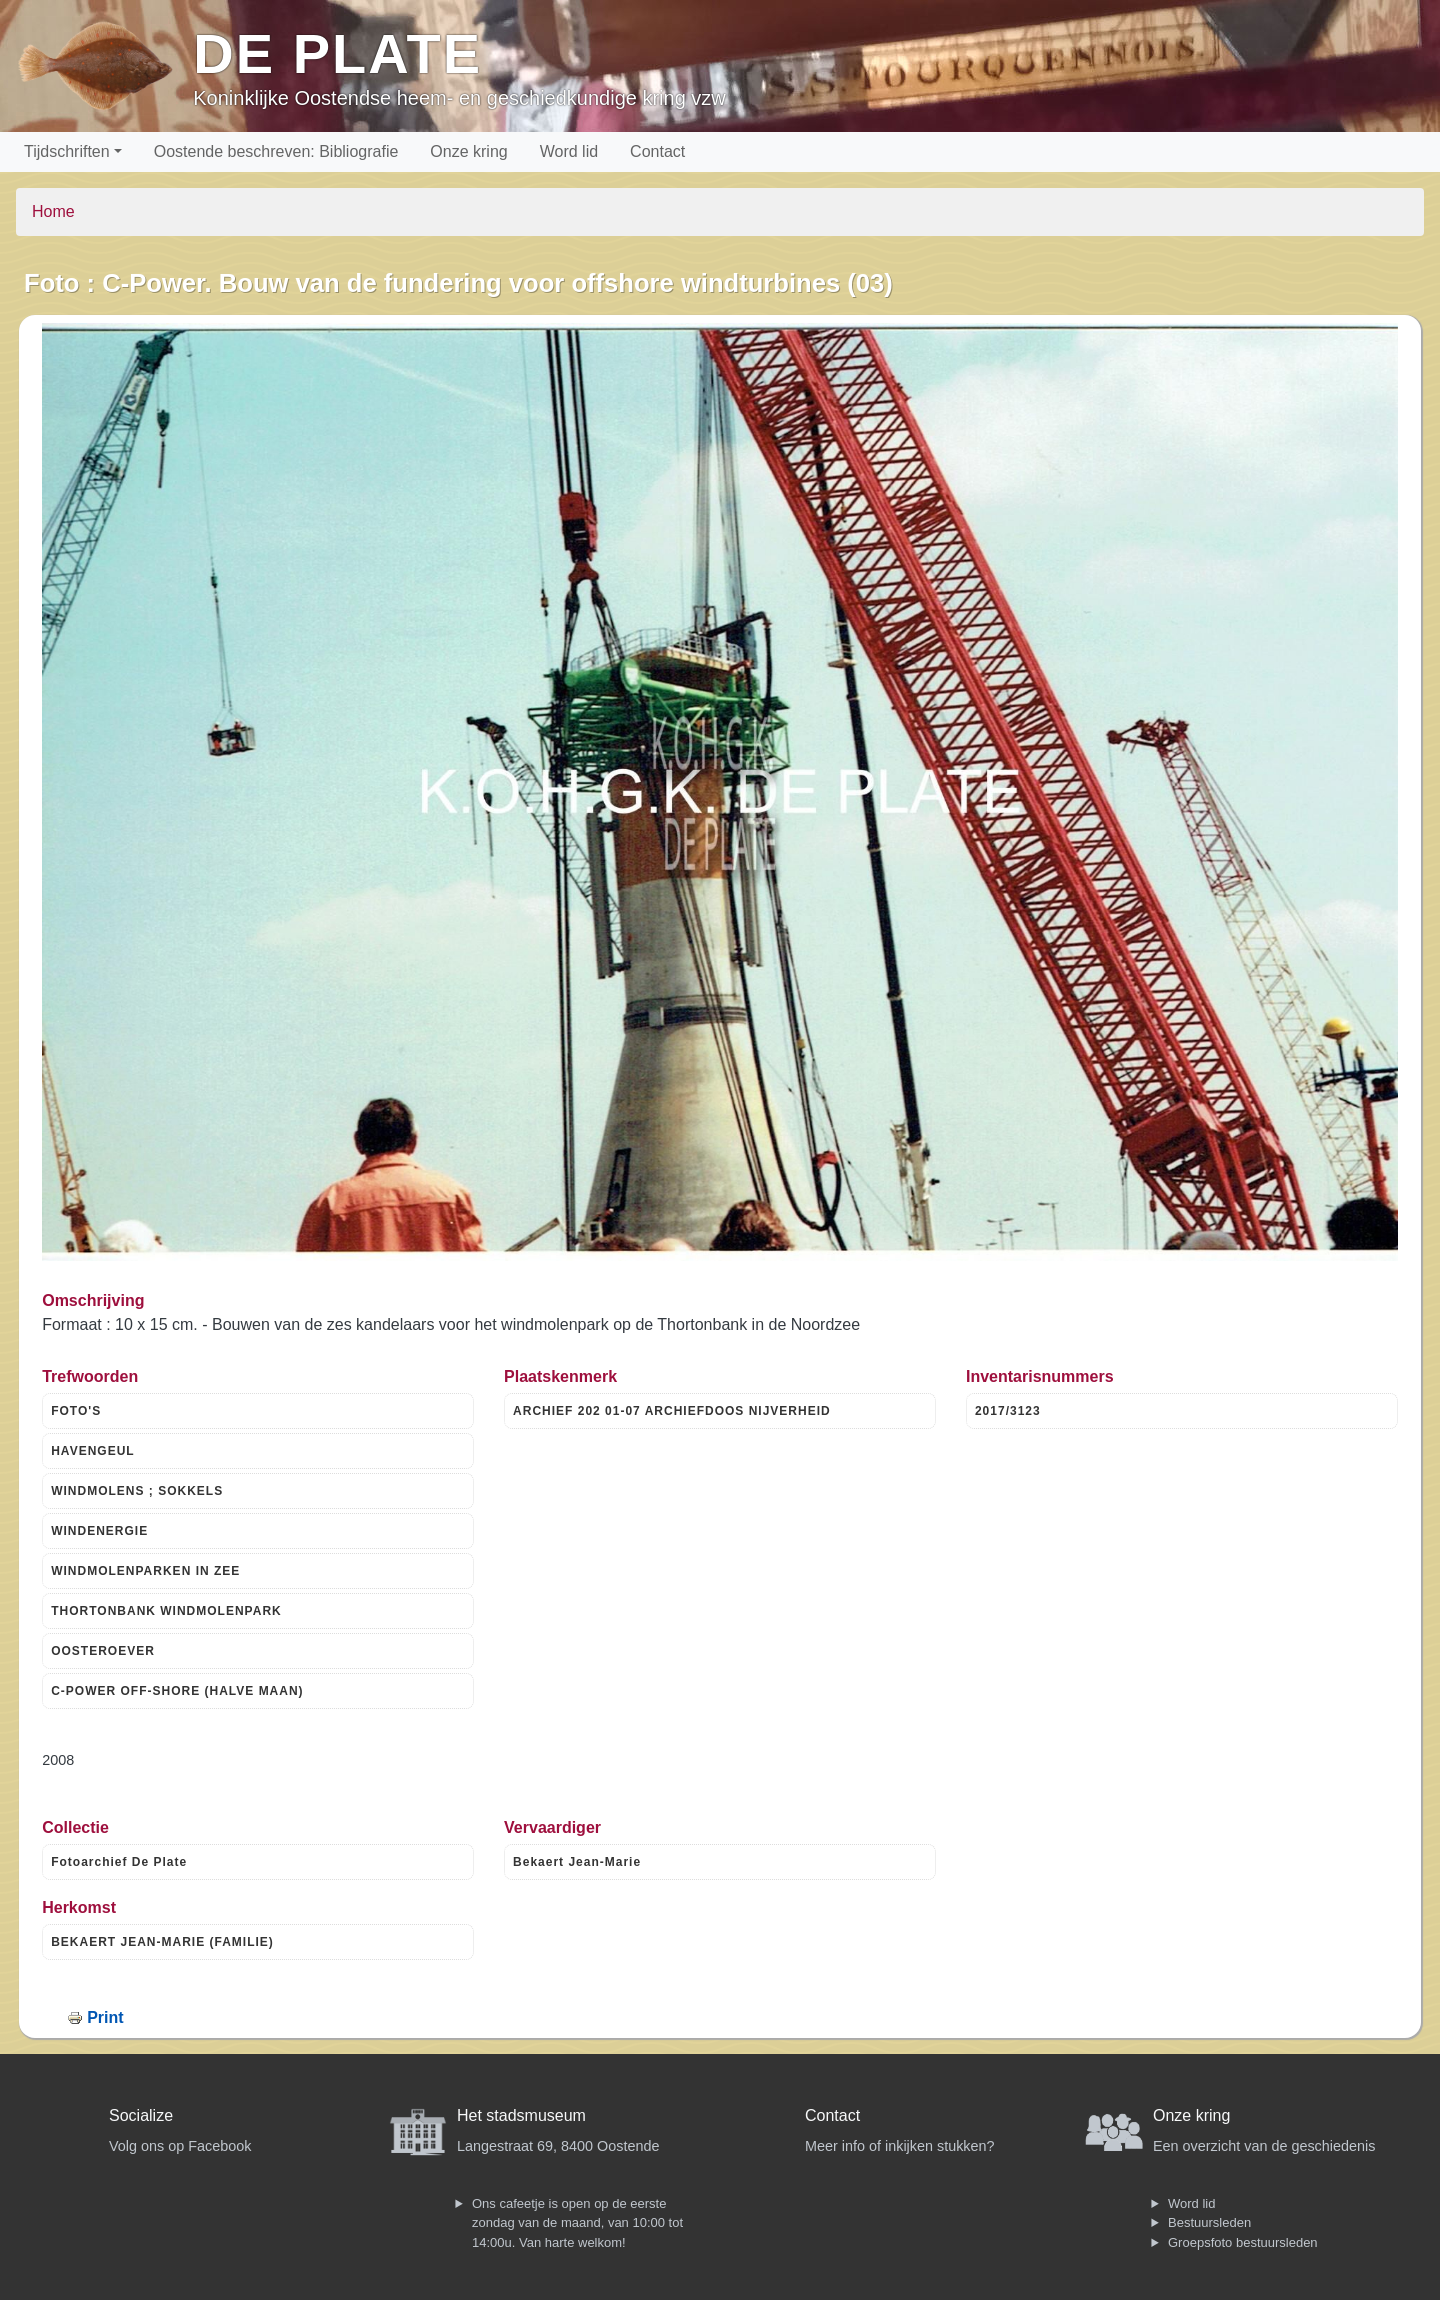 This screenshot has height=2300, width=1440. I want to click on Print, so click(105, 2017).